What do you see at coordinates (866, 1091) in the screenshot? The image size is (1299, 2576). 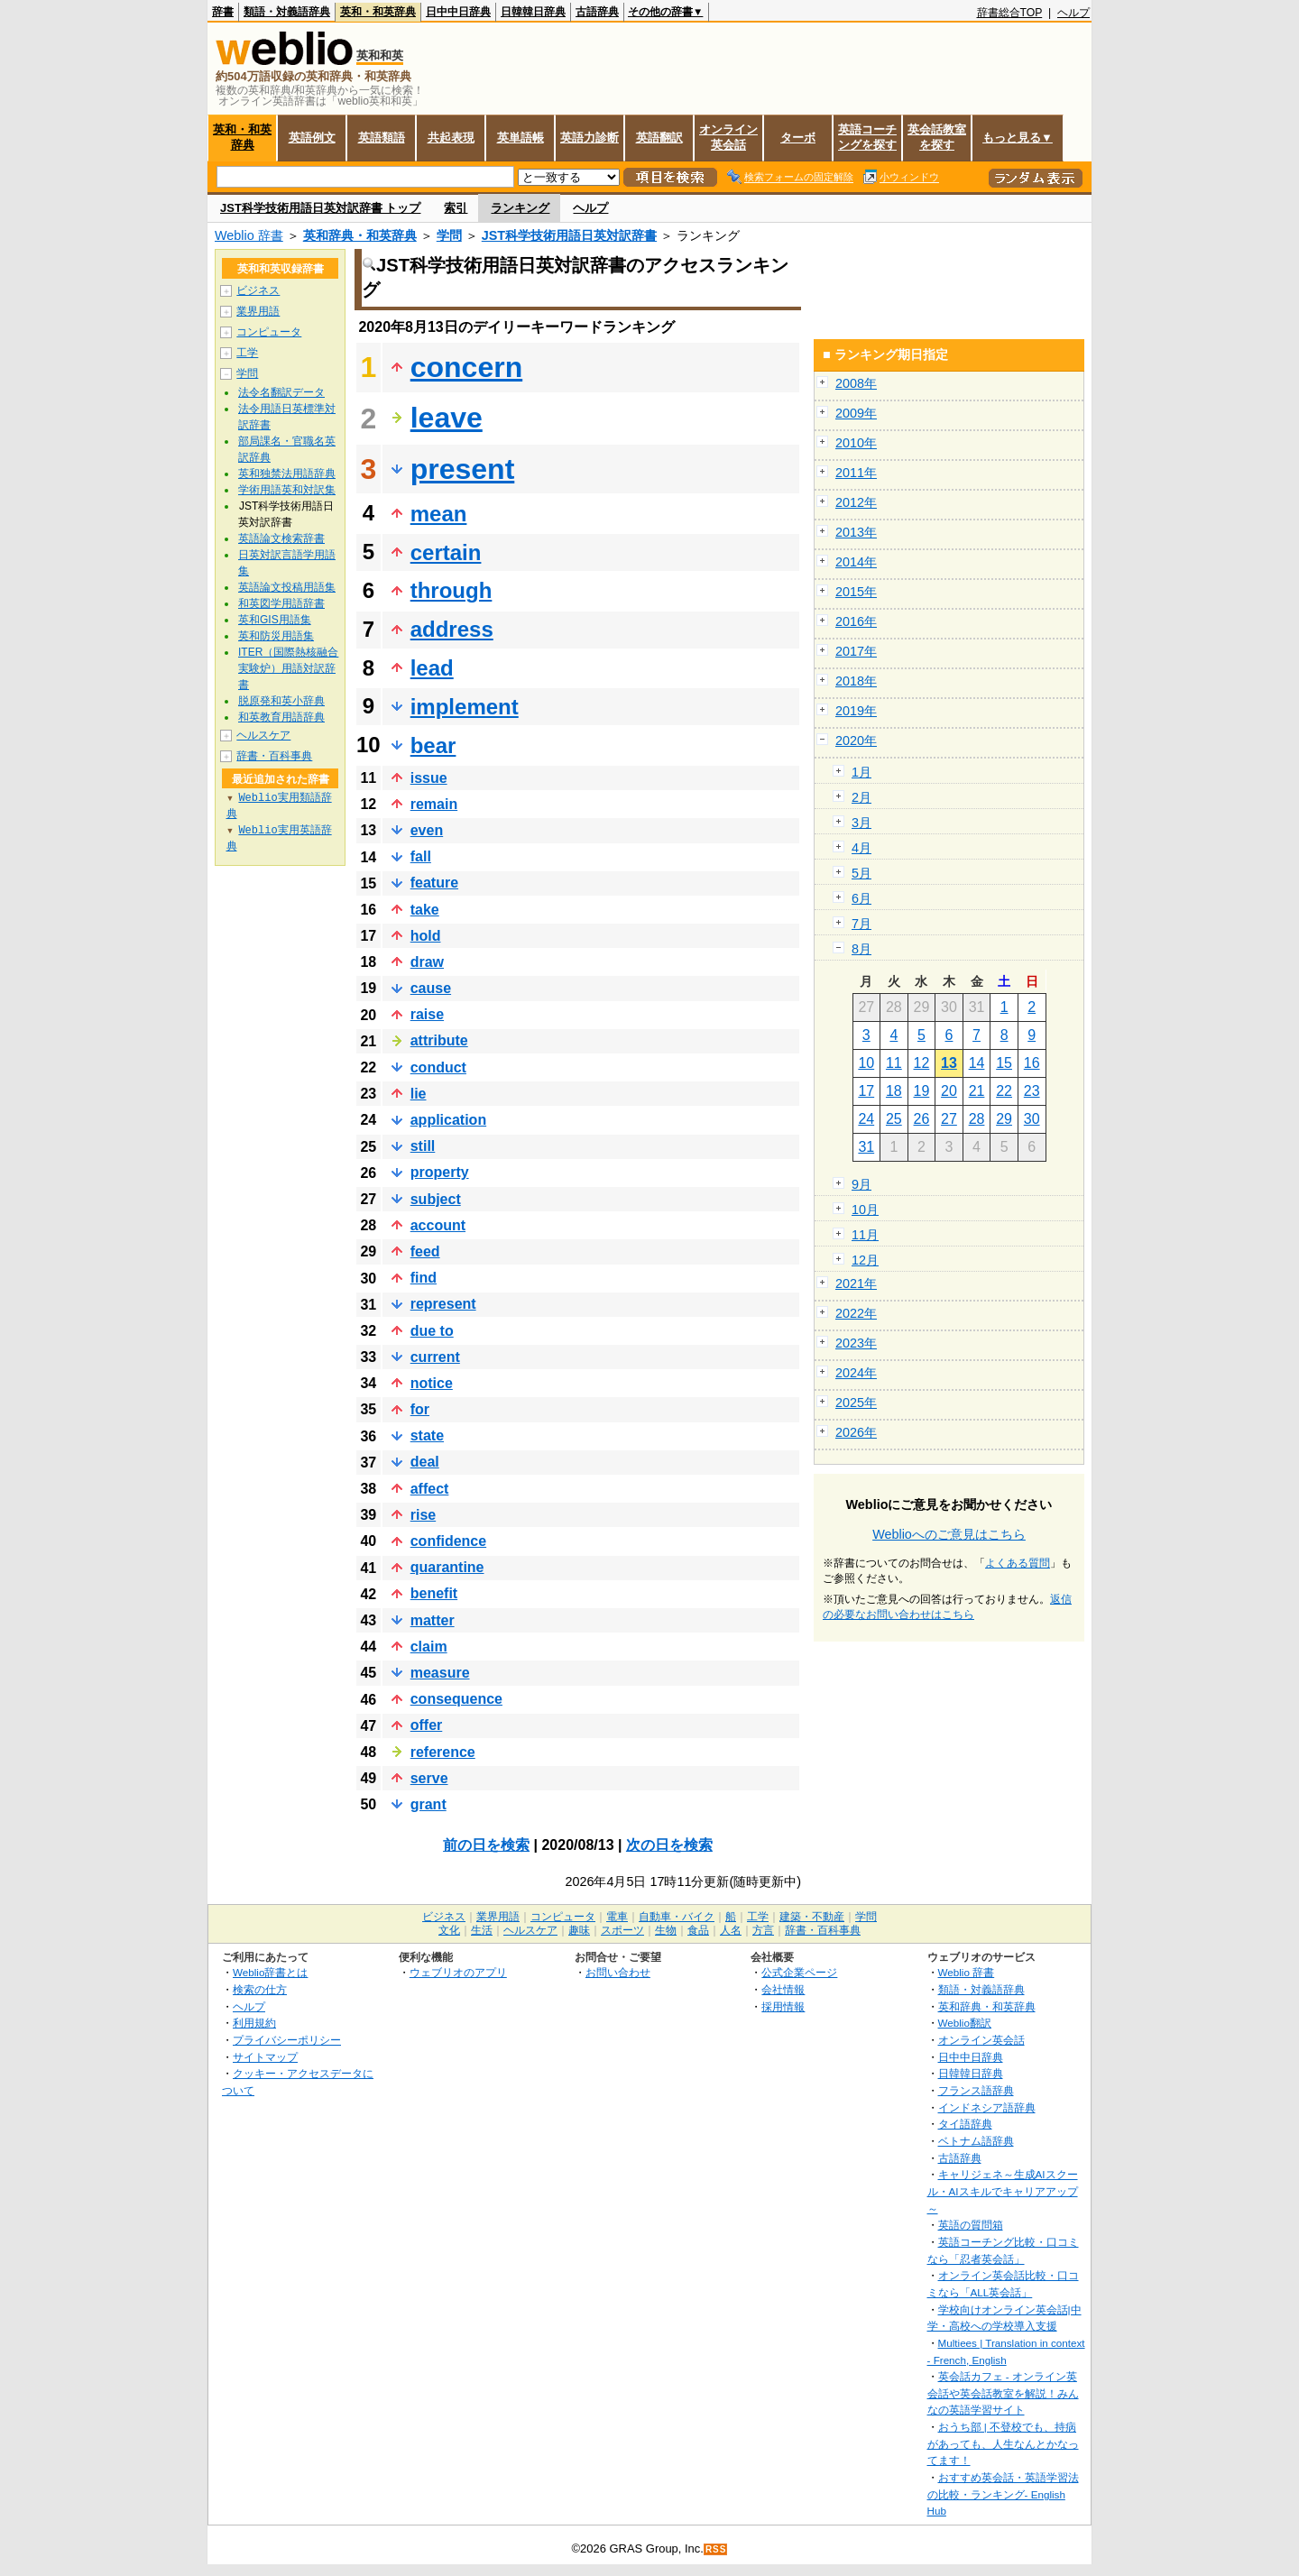 I see `17` at bounding box center [866, 1091].